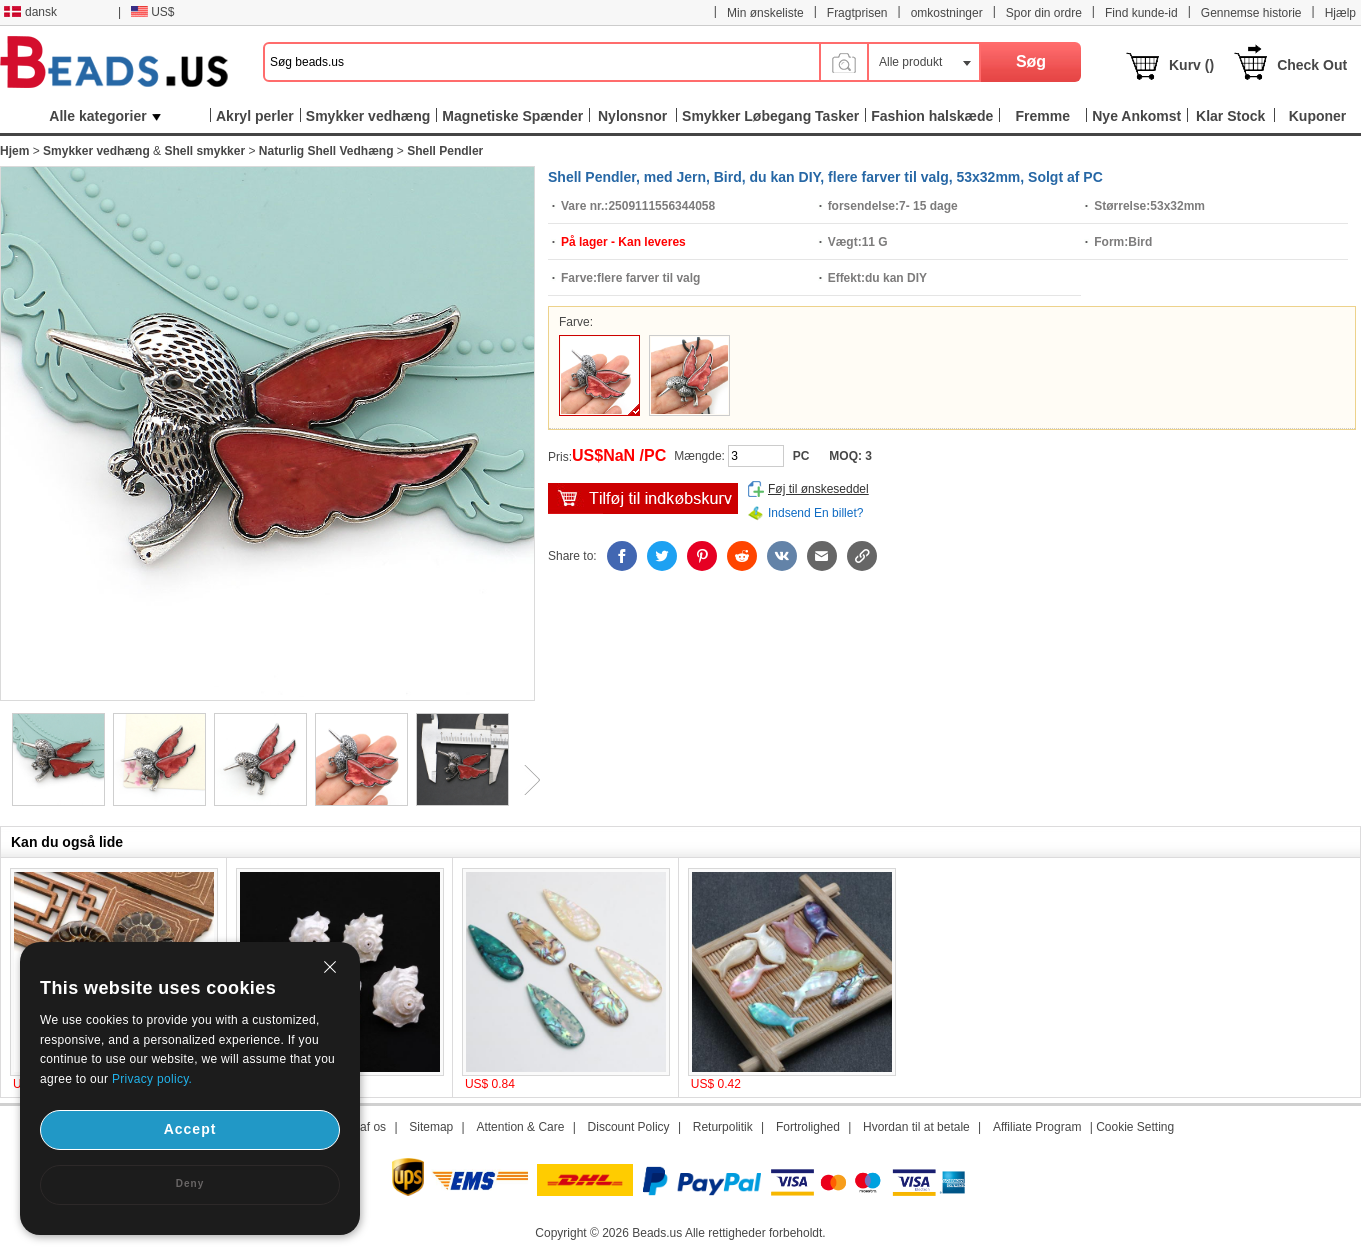 Image resolution: width=1361 pixels, height=1255 pixels. Describe the element at coordinates (643, 498) in the screenshot. I see `tilføj til indkøbsvogn` at that location.